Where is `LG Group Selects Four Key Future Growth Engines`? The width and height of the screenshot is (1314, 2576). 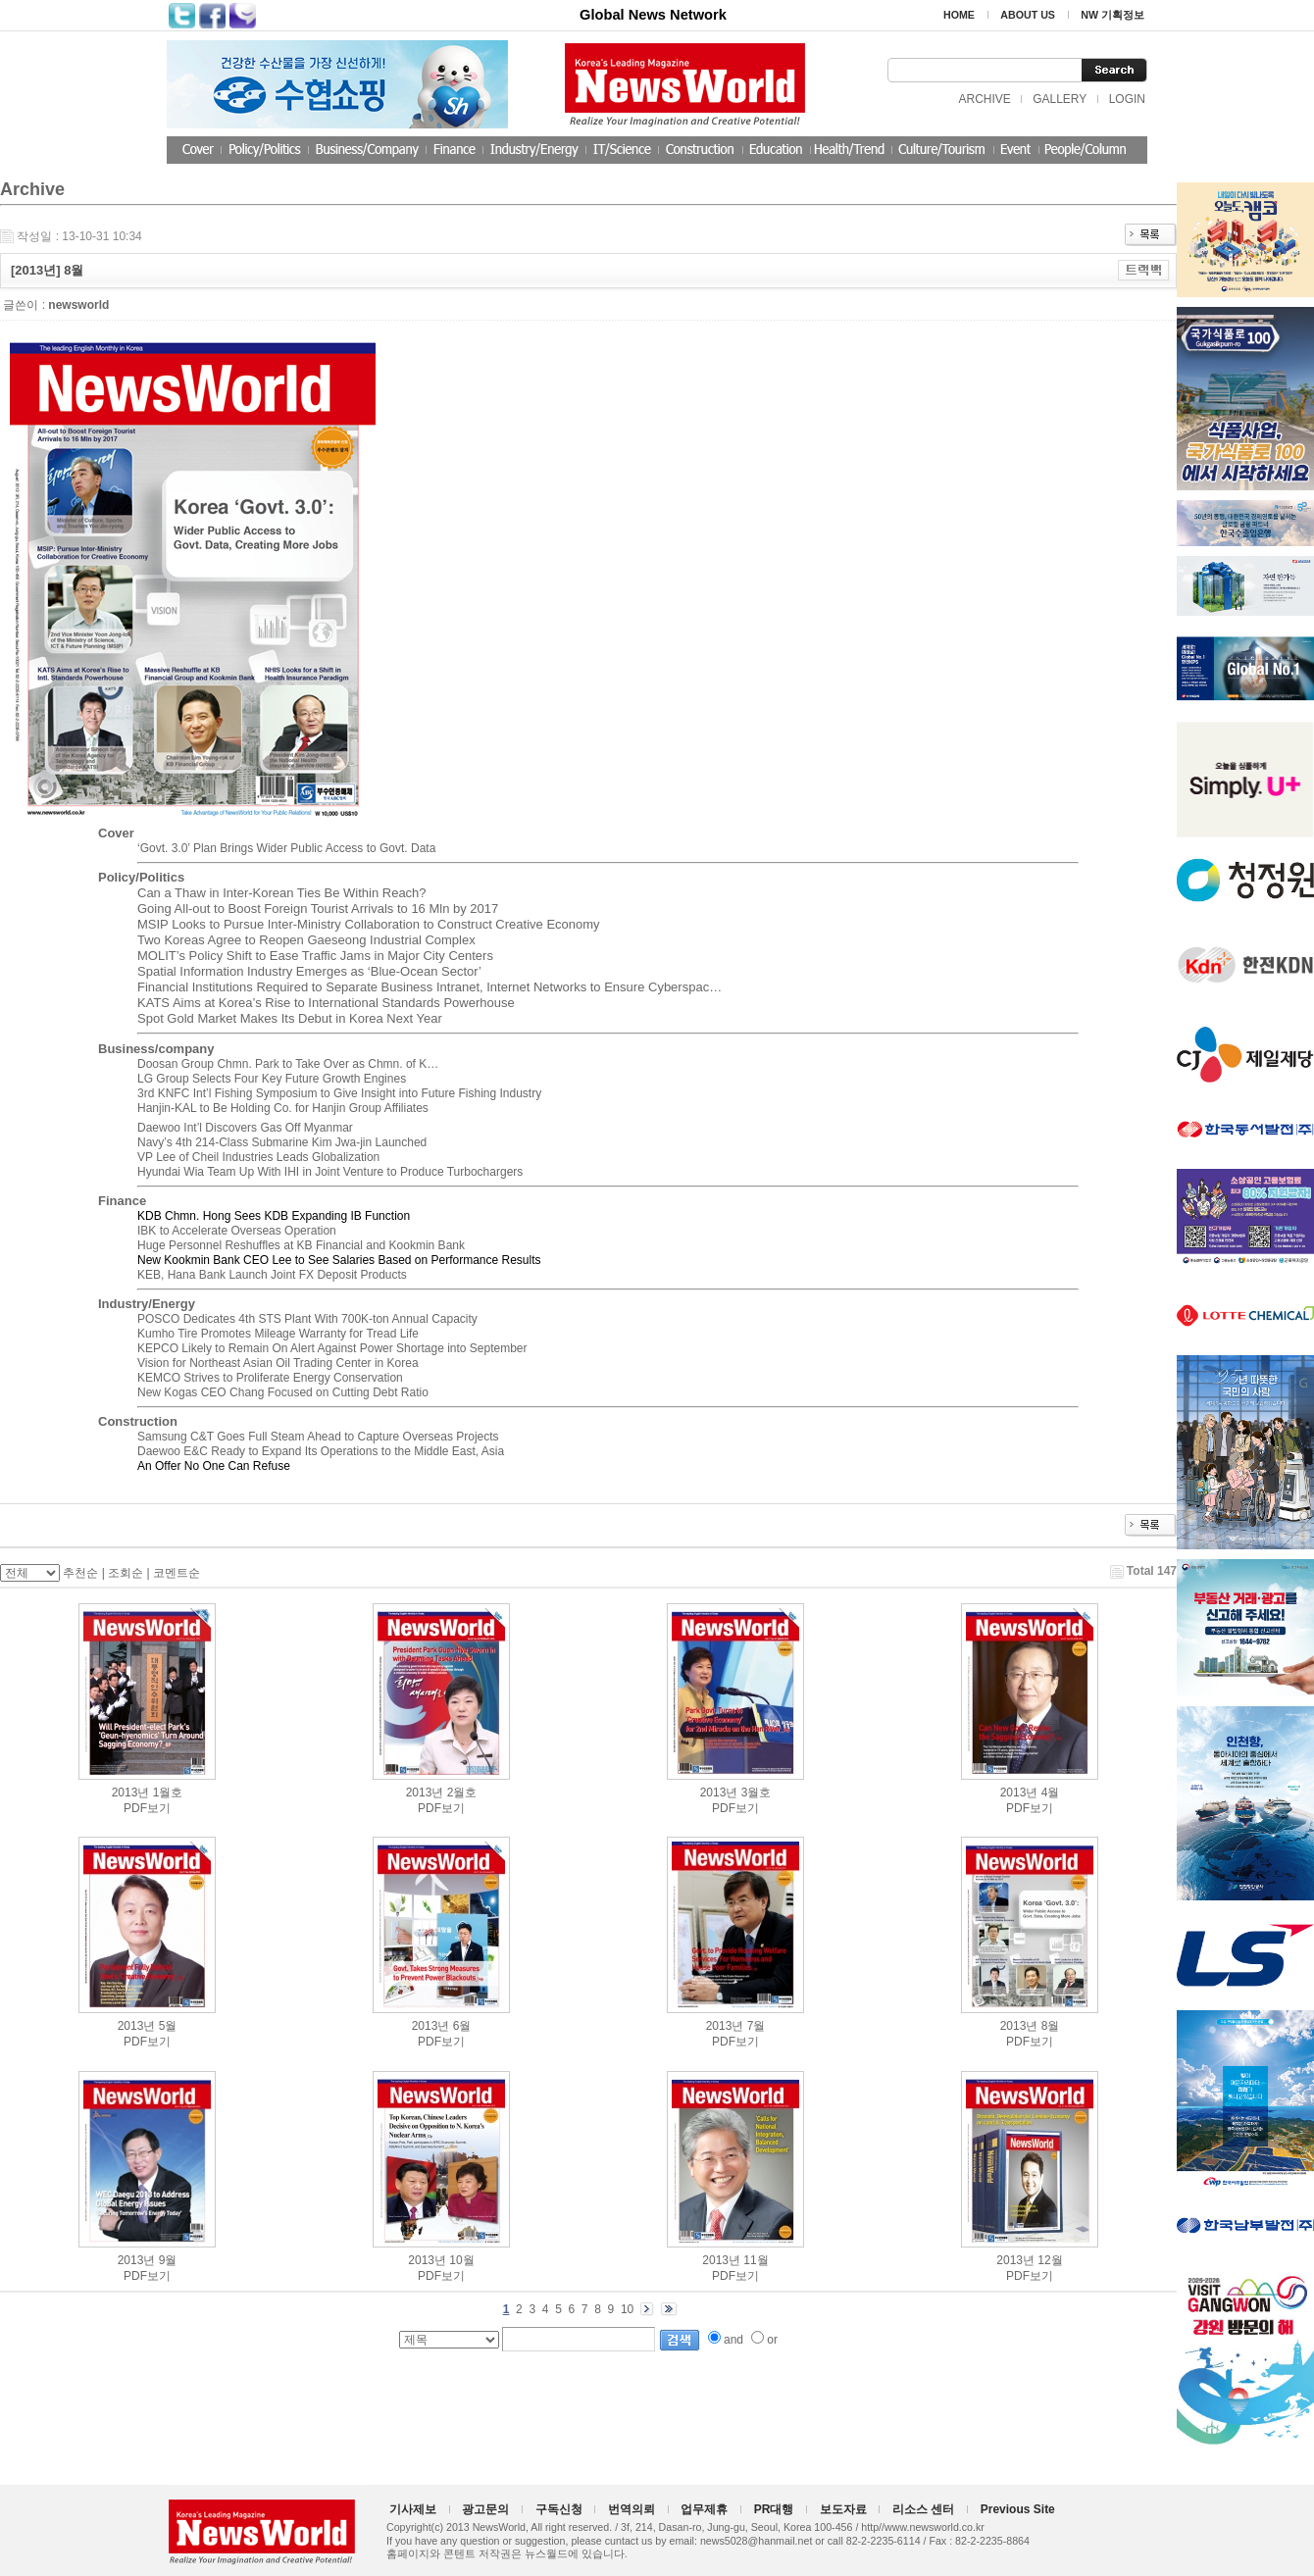
LG Group Selects Four Key Future Growth Engines is located at coordinates (271, 1079).